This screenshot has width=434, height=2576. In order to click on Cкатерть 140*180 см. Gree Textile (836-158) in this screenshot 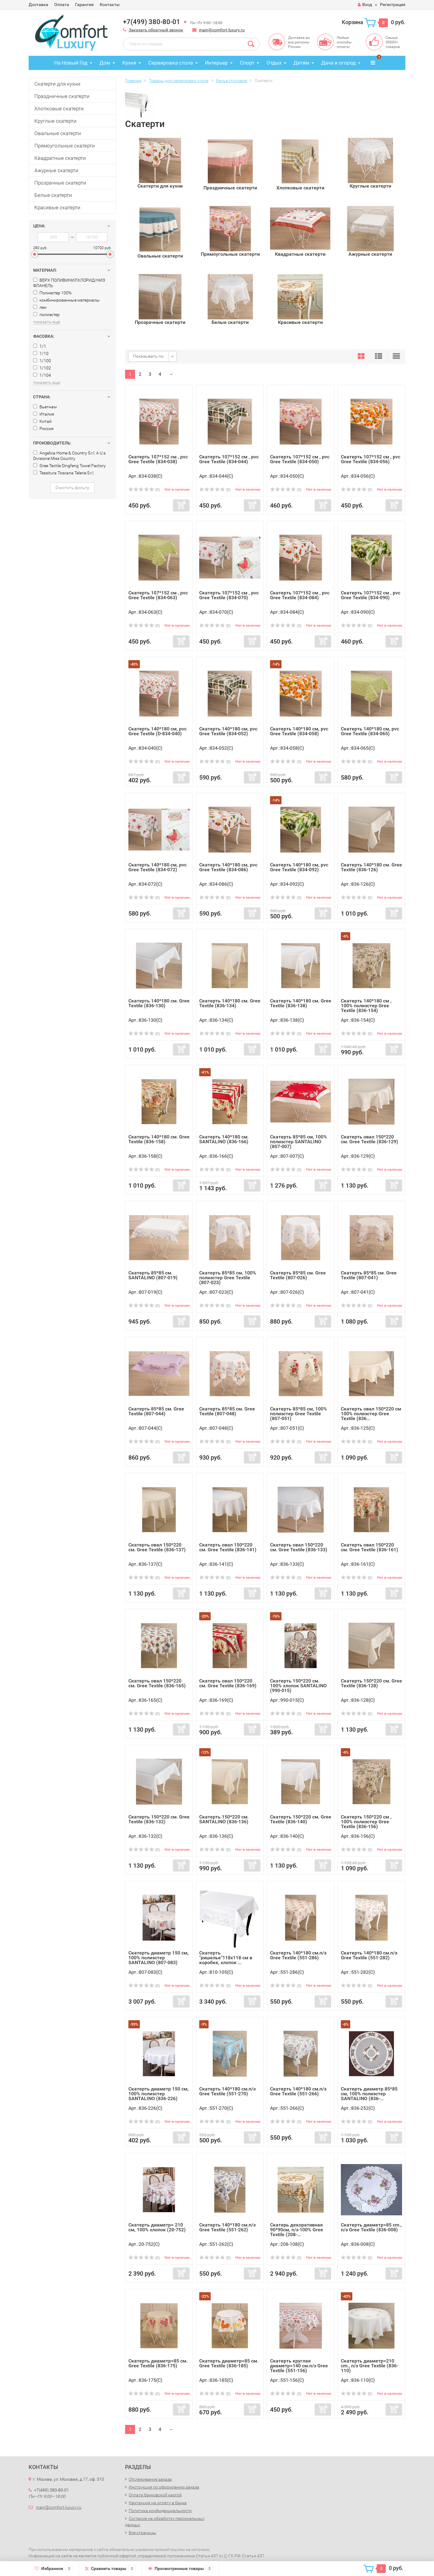, I will do `click(159, 1139)`.